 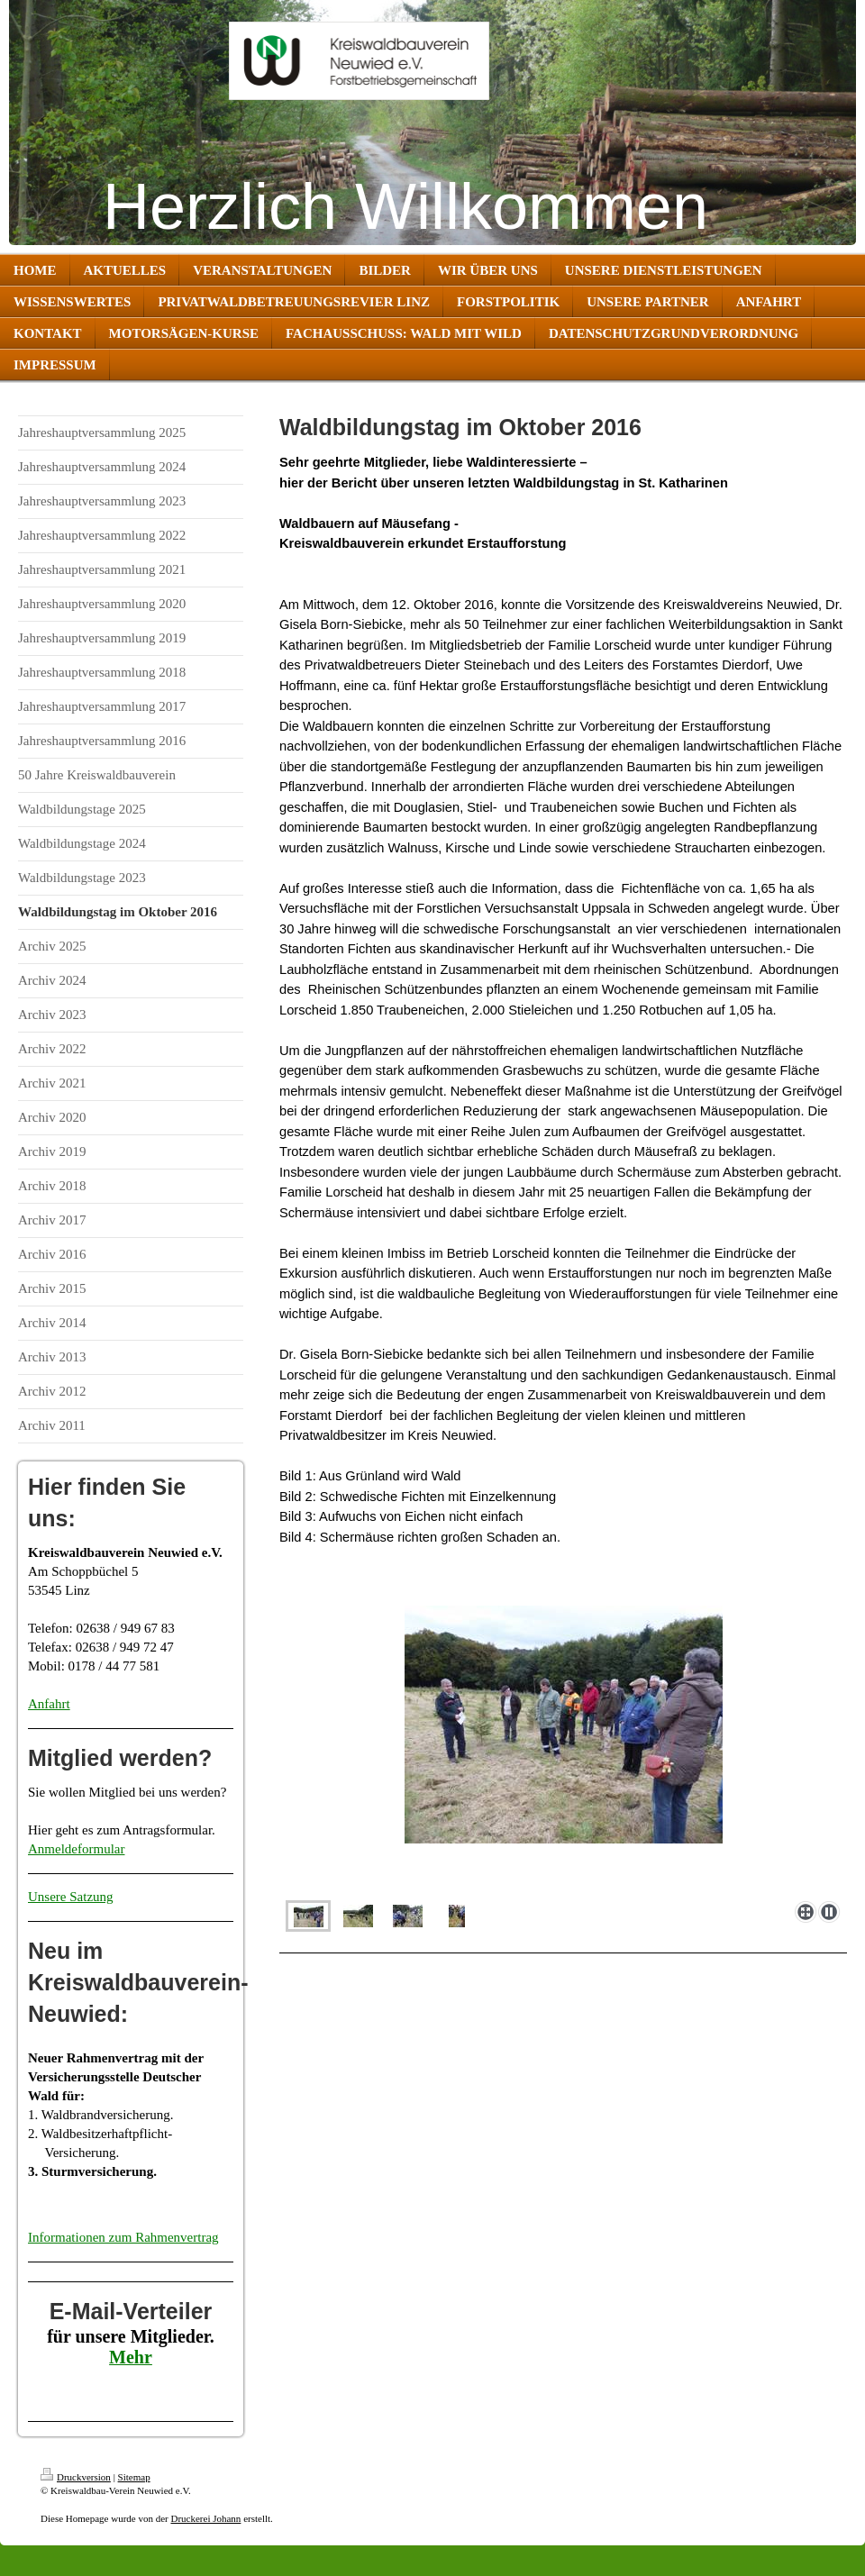 I want to click on Informationen zum Rahmenvertrag, so click(x=123, y=2237).